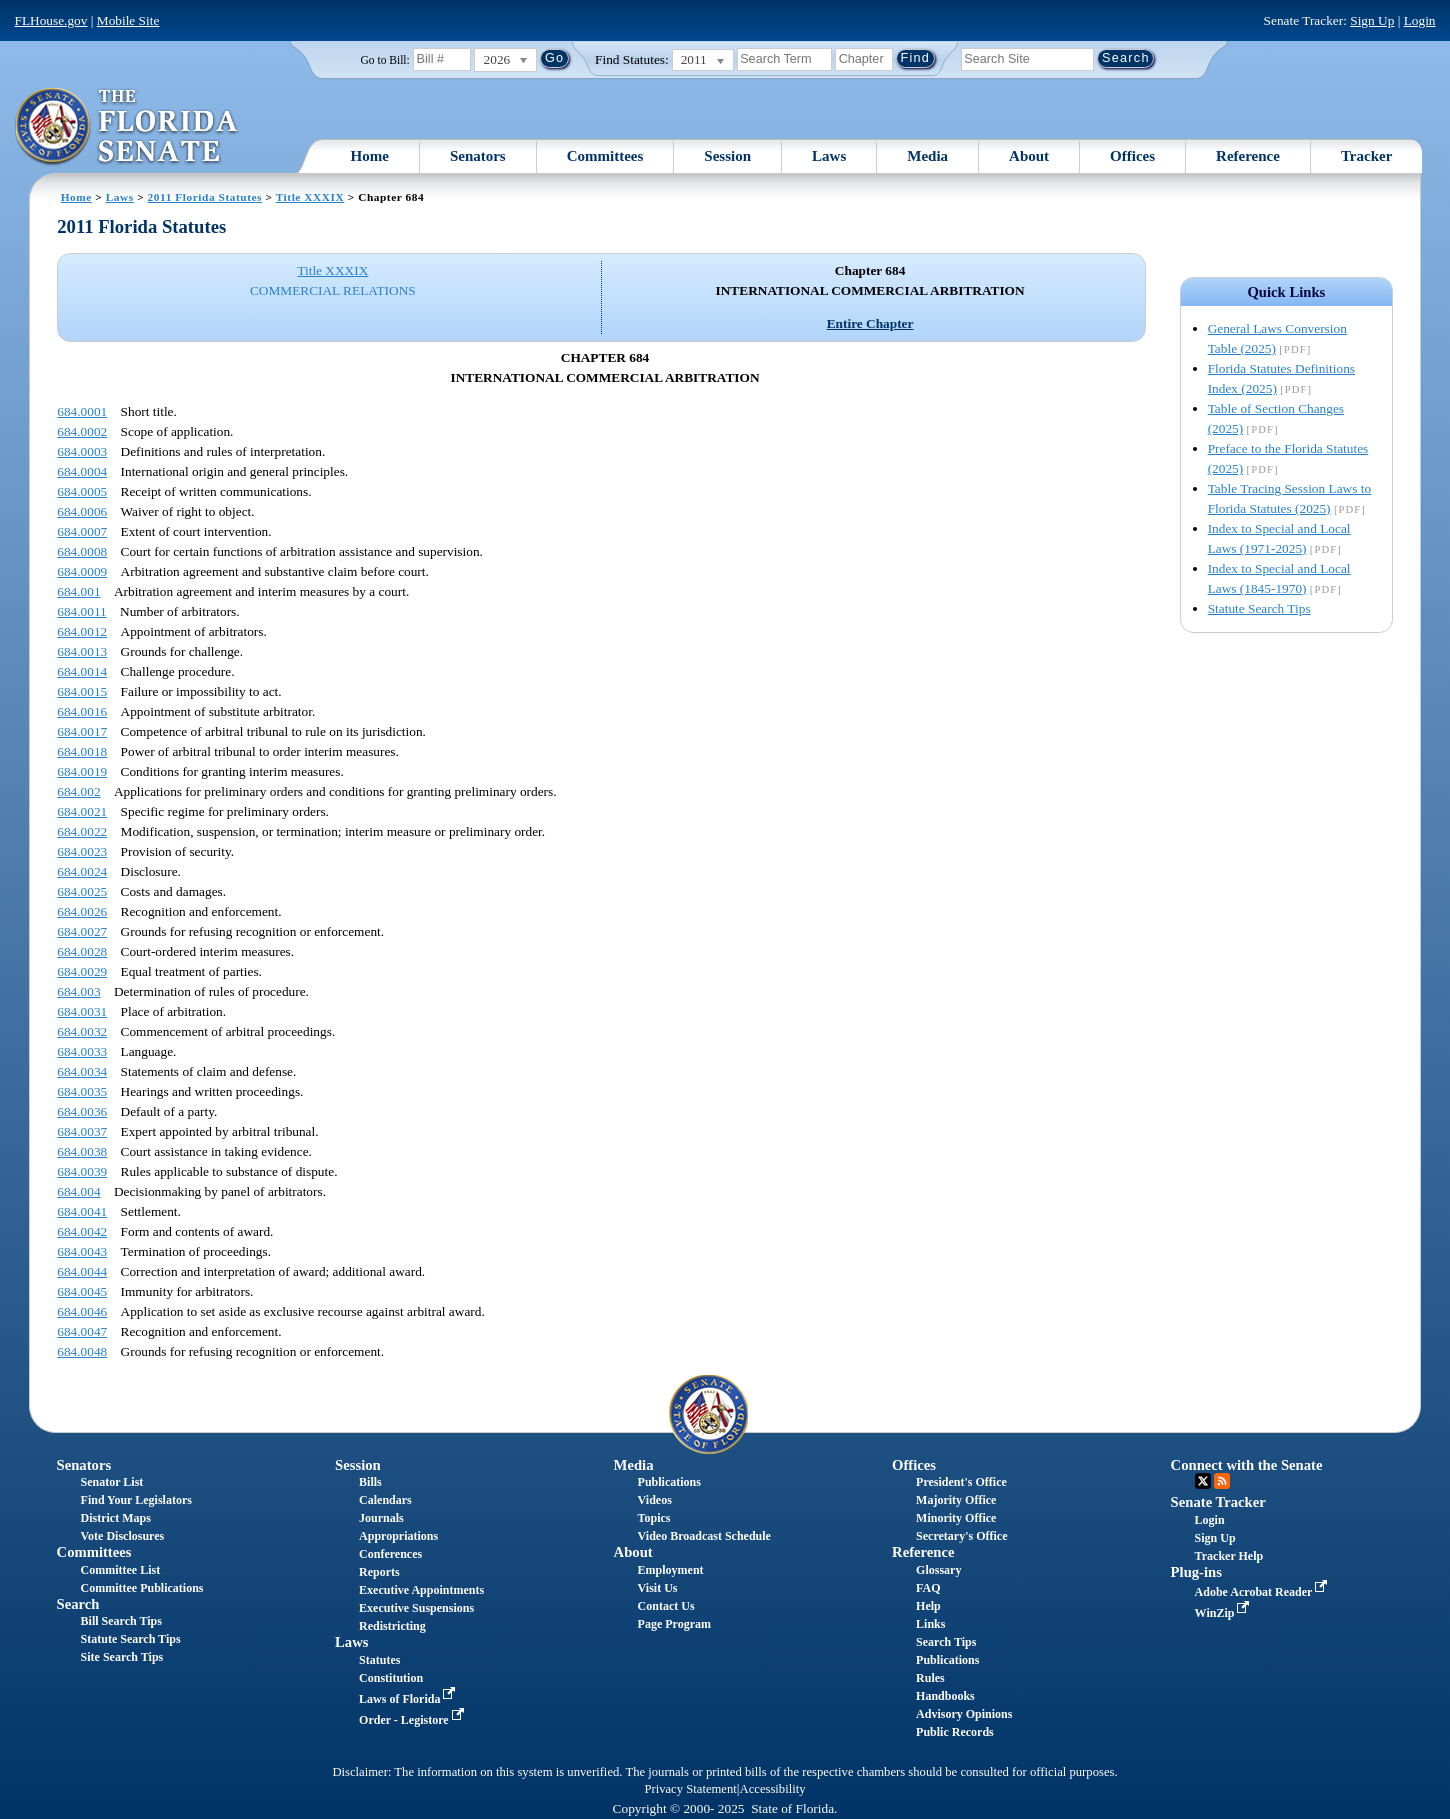  Describe the element at coordinates (1203, 1481) in the screenshot. I see `Twitter` at that location.